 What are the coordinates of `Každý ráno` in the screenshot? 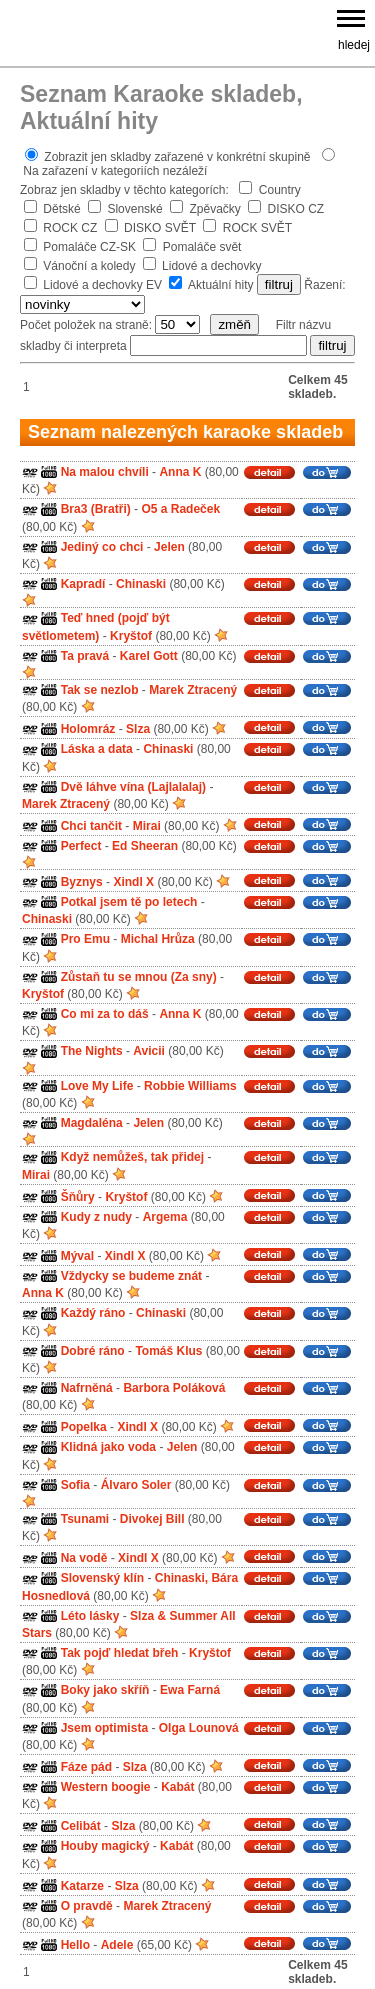 It's located at (93, 1314).